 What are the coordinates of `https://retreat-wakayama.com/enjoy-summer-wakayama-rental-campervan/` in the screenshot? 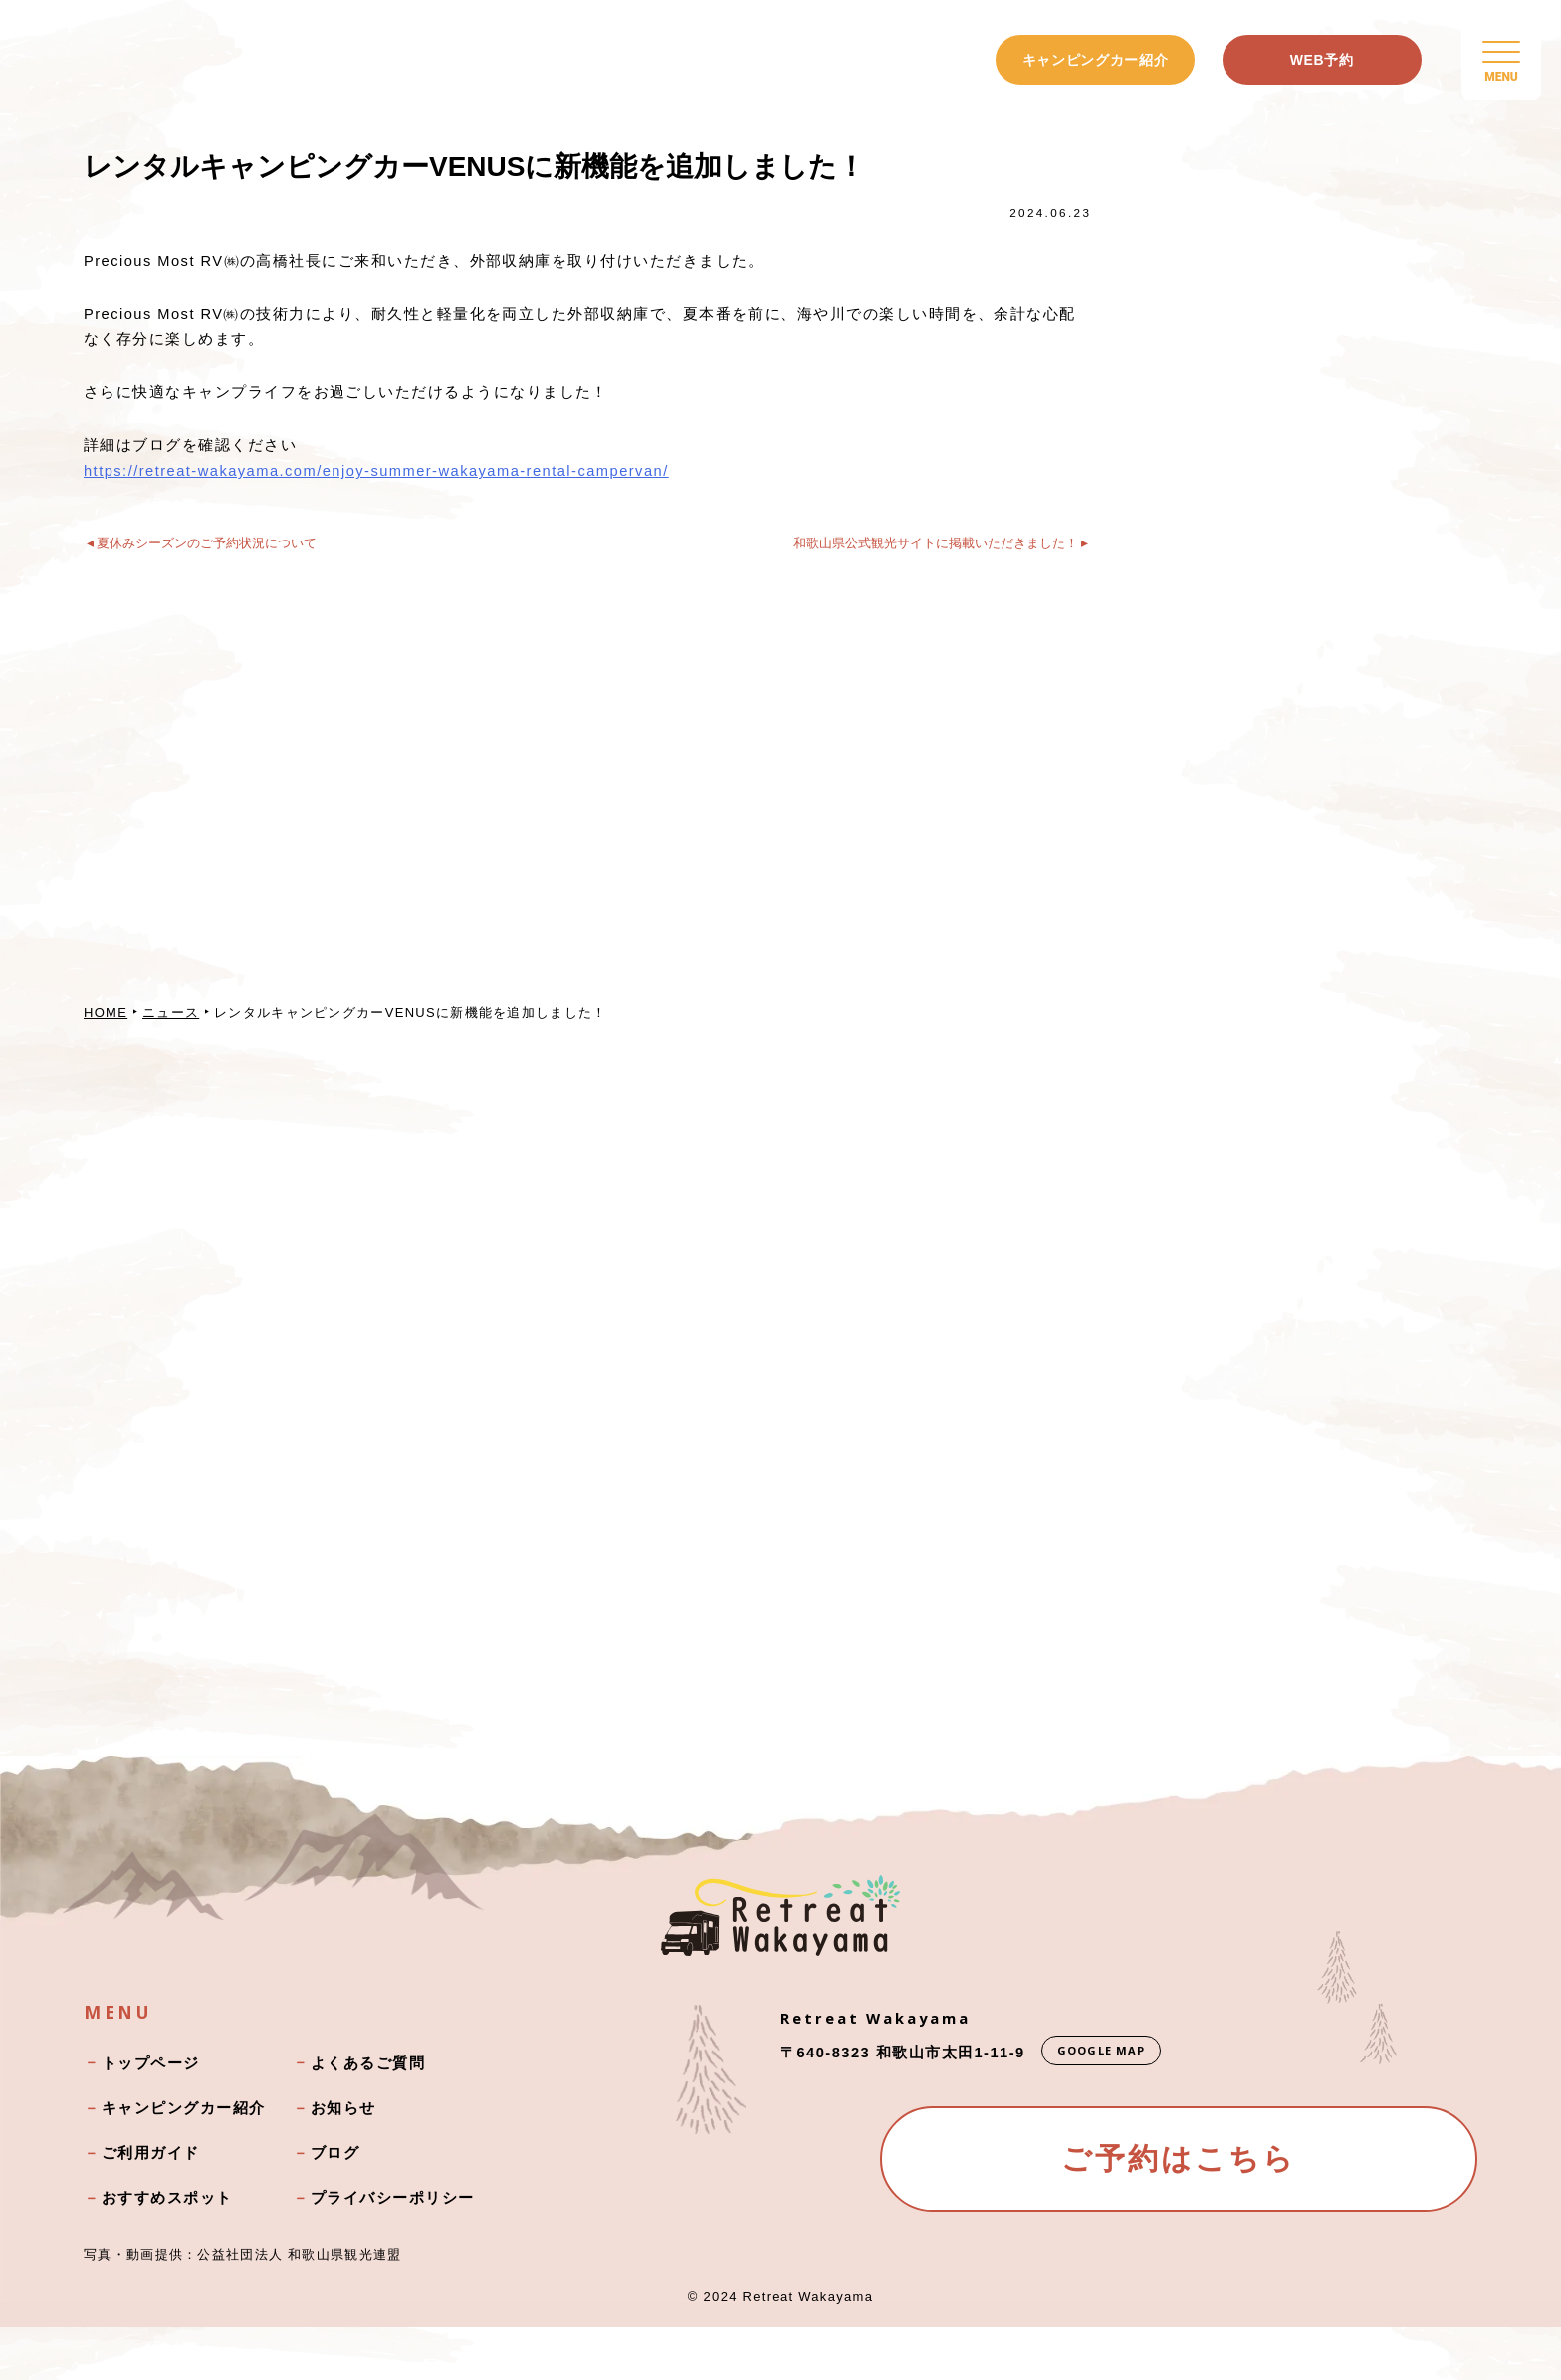 It's located at (383, 477).